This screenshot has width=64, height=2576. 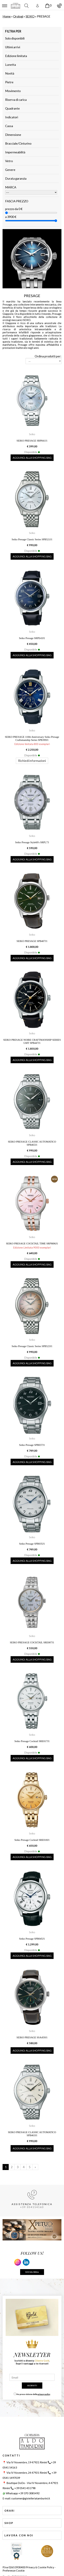 I want to click on SEIKO PRESAGE SPB407J1, so click(x=32, y=941).